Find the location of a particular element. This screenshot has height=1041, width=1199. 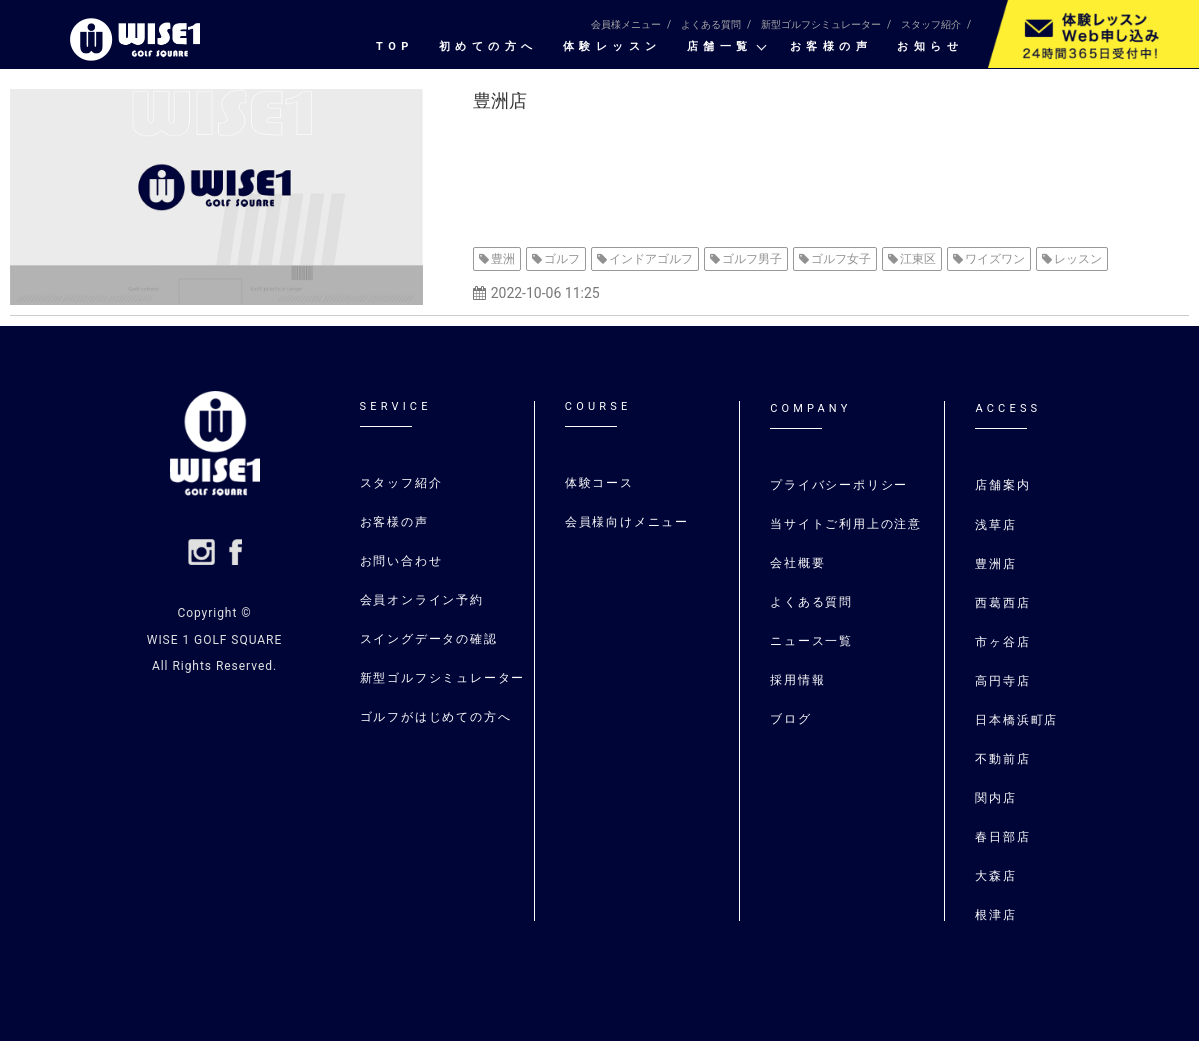

高円寺店 is located at coordinates (1002, 681).